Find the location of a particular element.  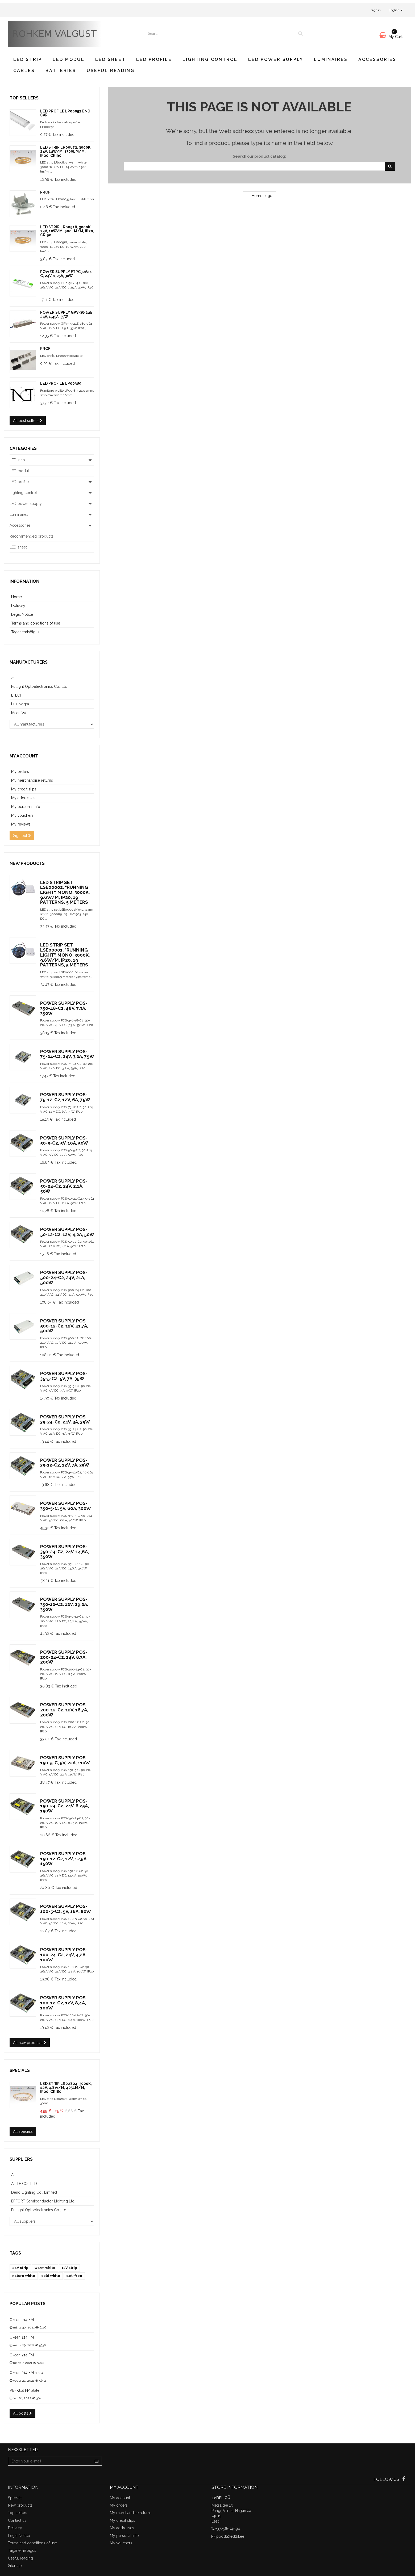

Power supply FTPC30V24-C, 24V, 1,25A, 30W is located at coordinates (66, 274).